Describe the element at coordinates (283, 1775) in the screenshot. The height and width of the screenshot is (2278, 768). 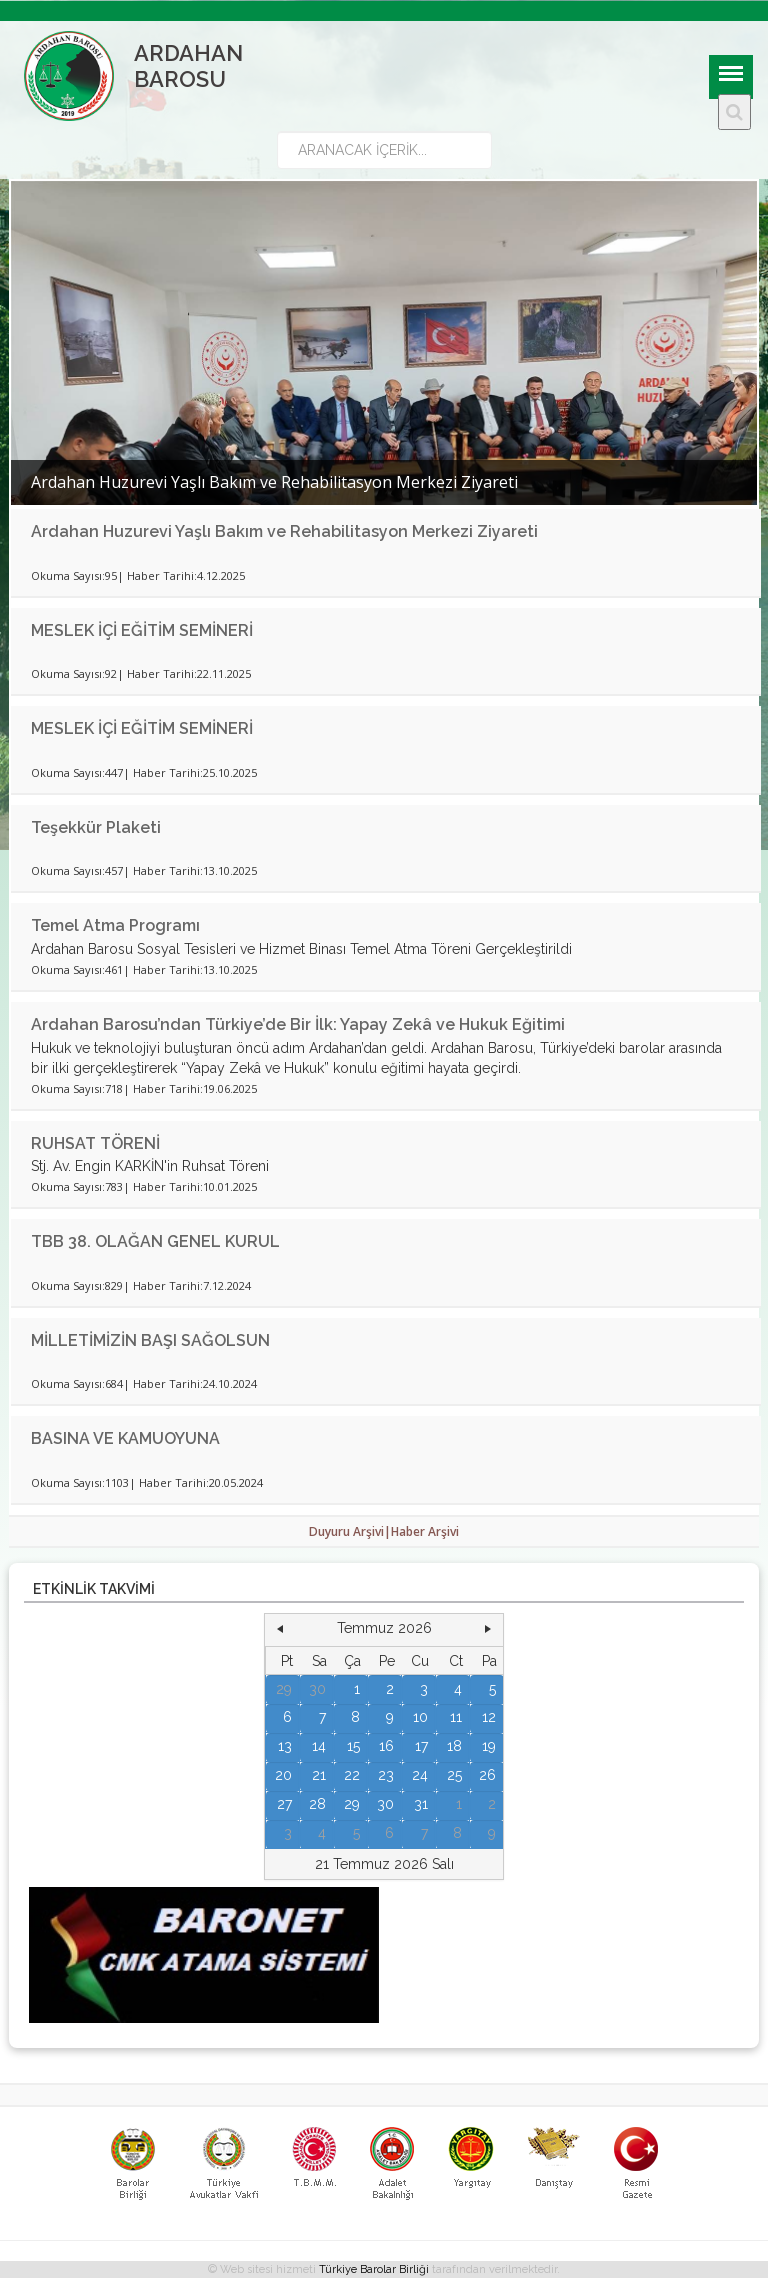
I see `20` at that location.